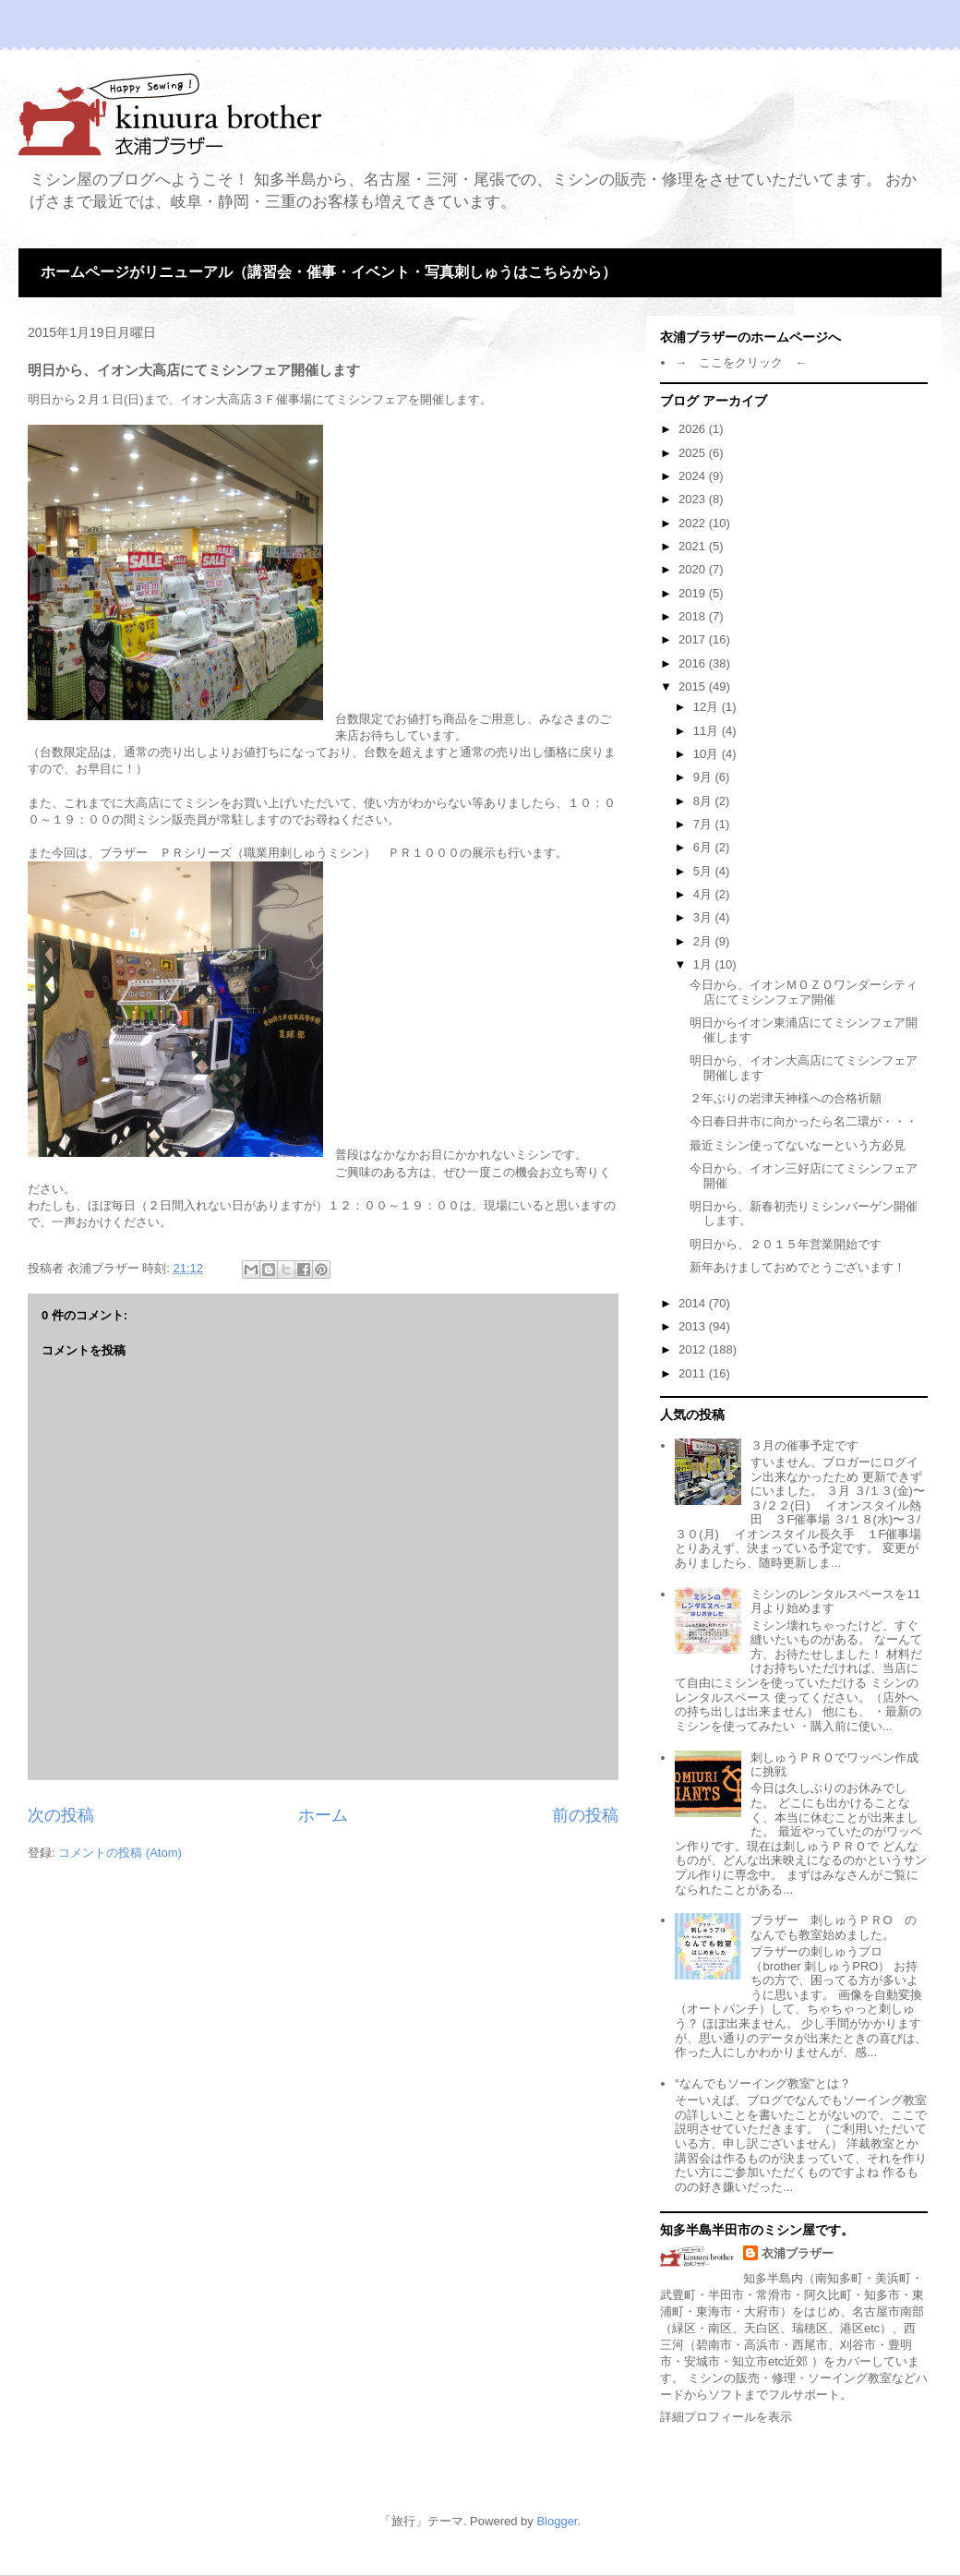 This screenshot has width=960, height=2576. What do you see at coordinates (693, 616) in the screenshot?
I see `2018` at bounding box center [693, 616].